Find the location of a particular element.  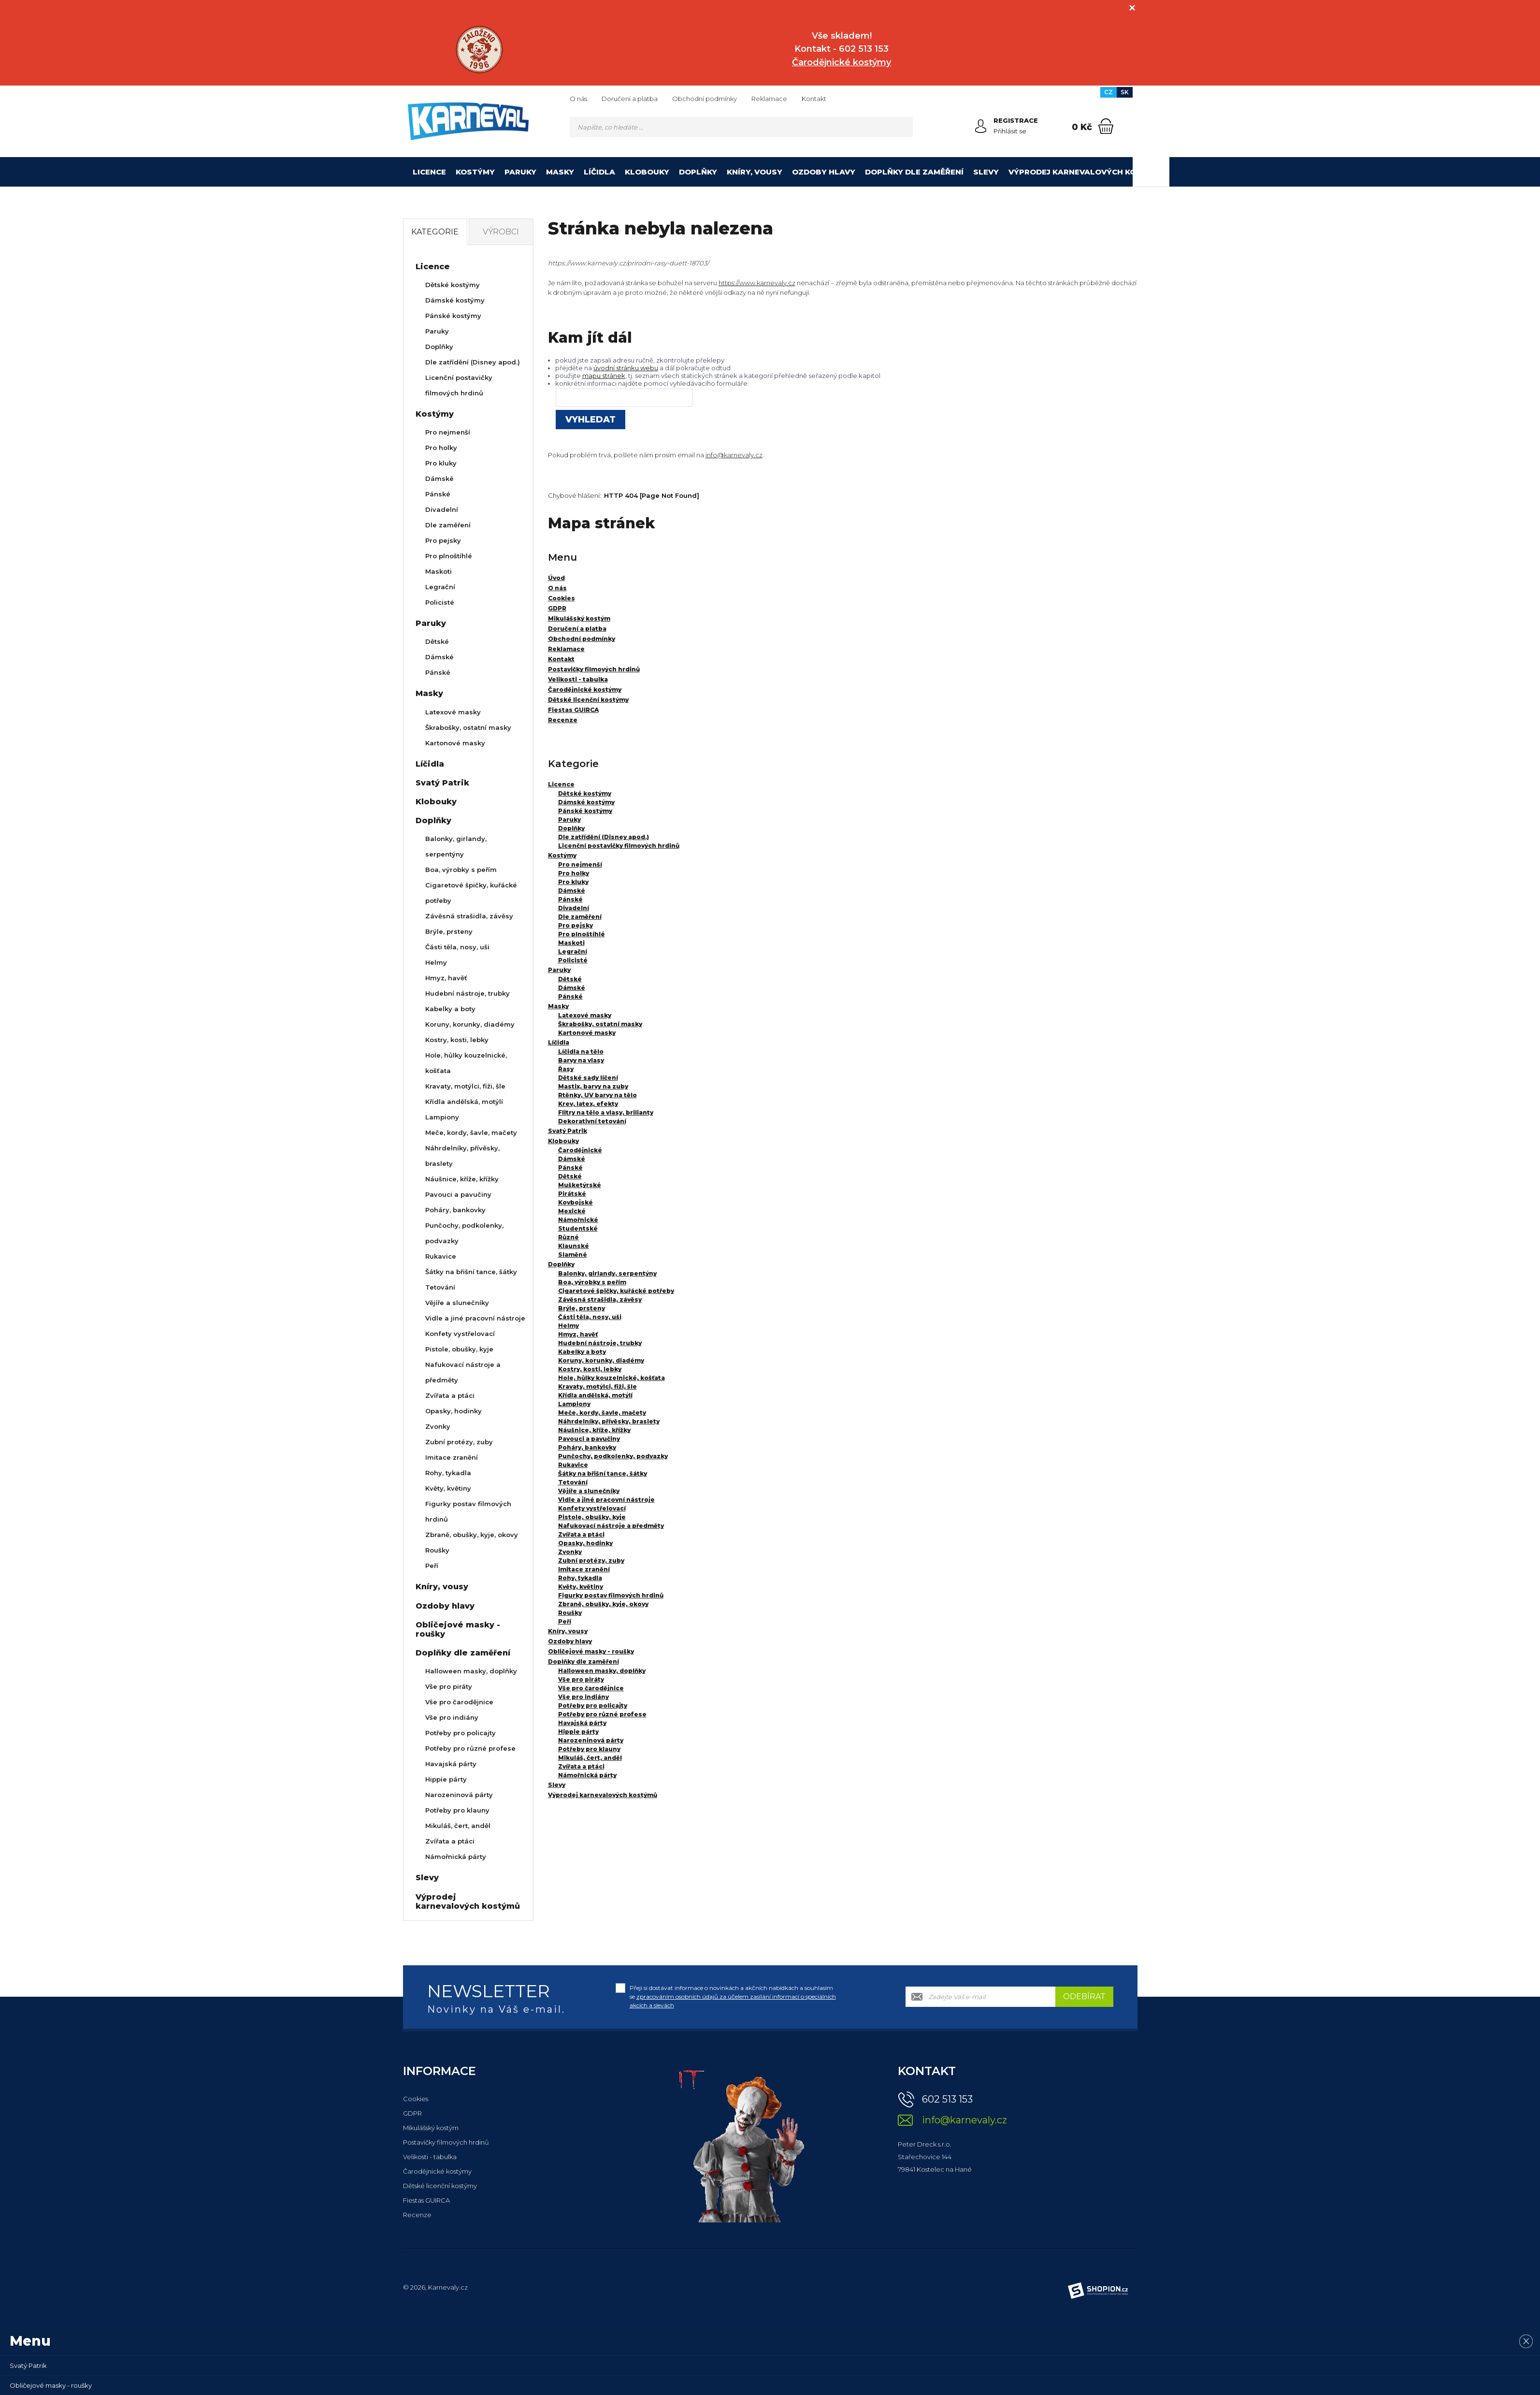

Velikosti - tabulka is located at coordinates (430, 2157).